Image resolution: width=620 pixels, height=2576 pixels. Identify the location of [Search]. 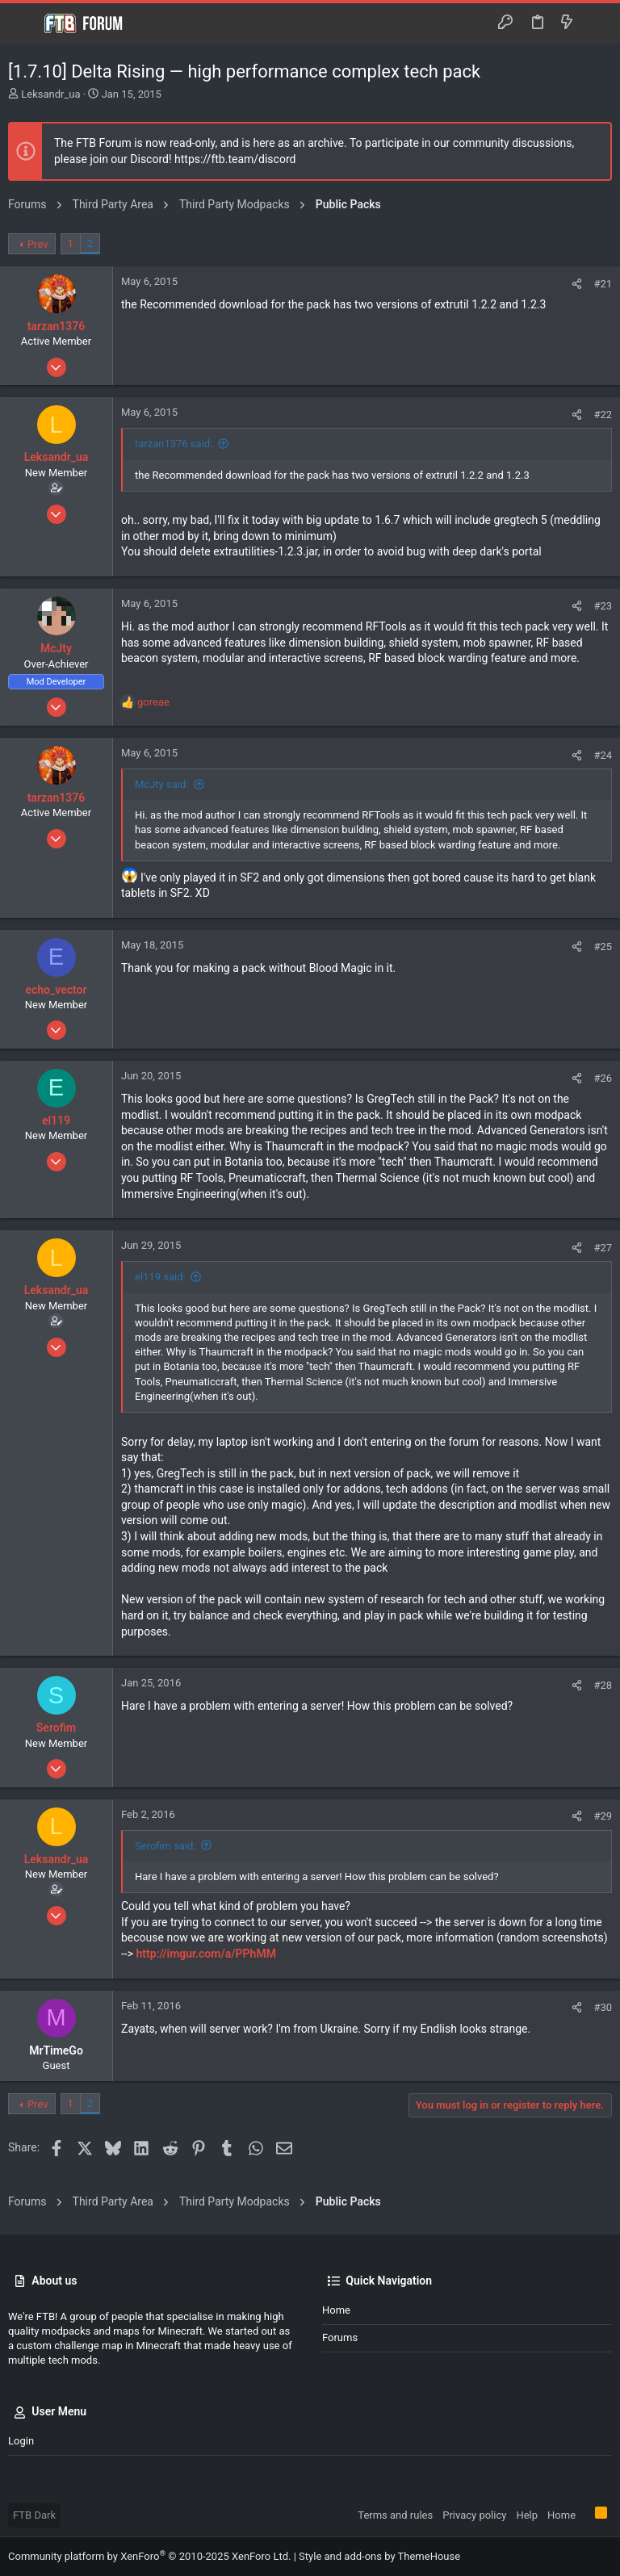
(596, 23).